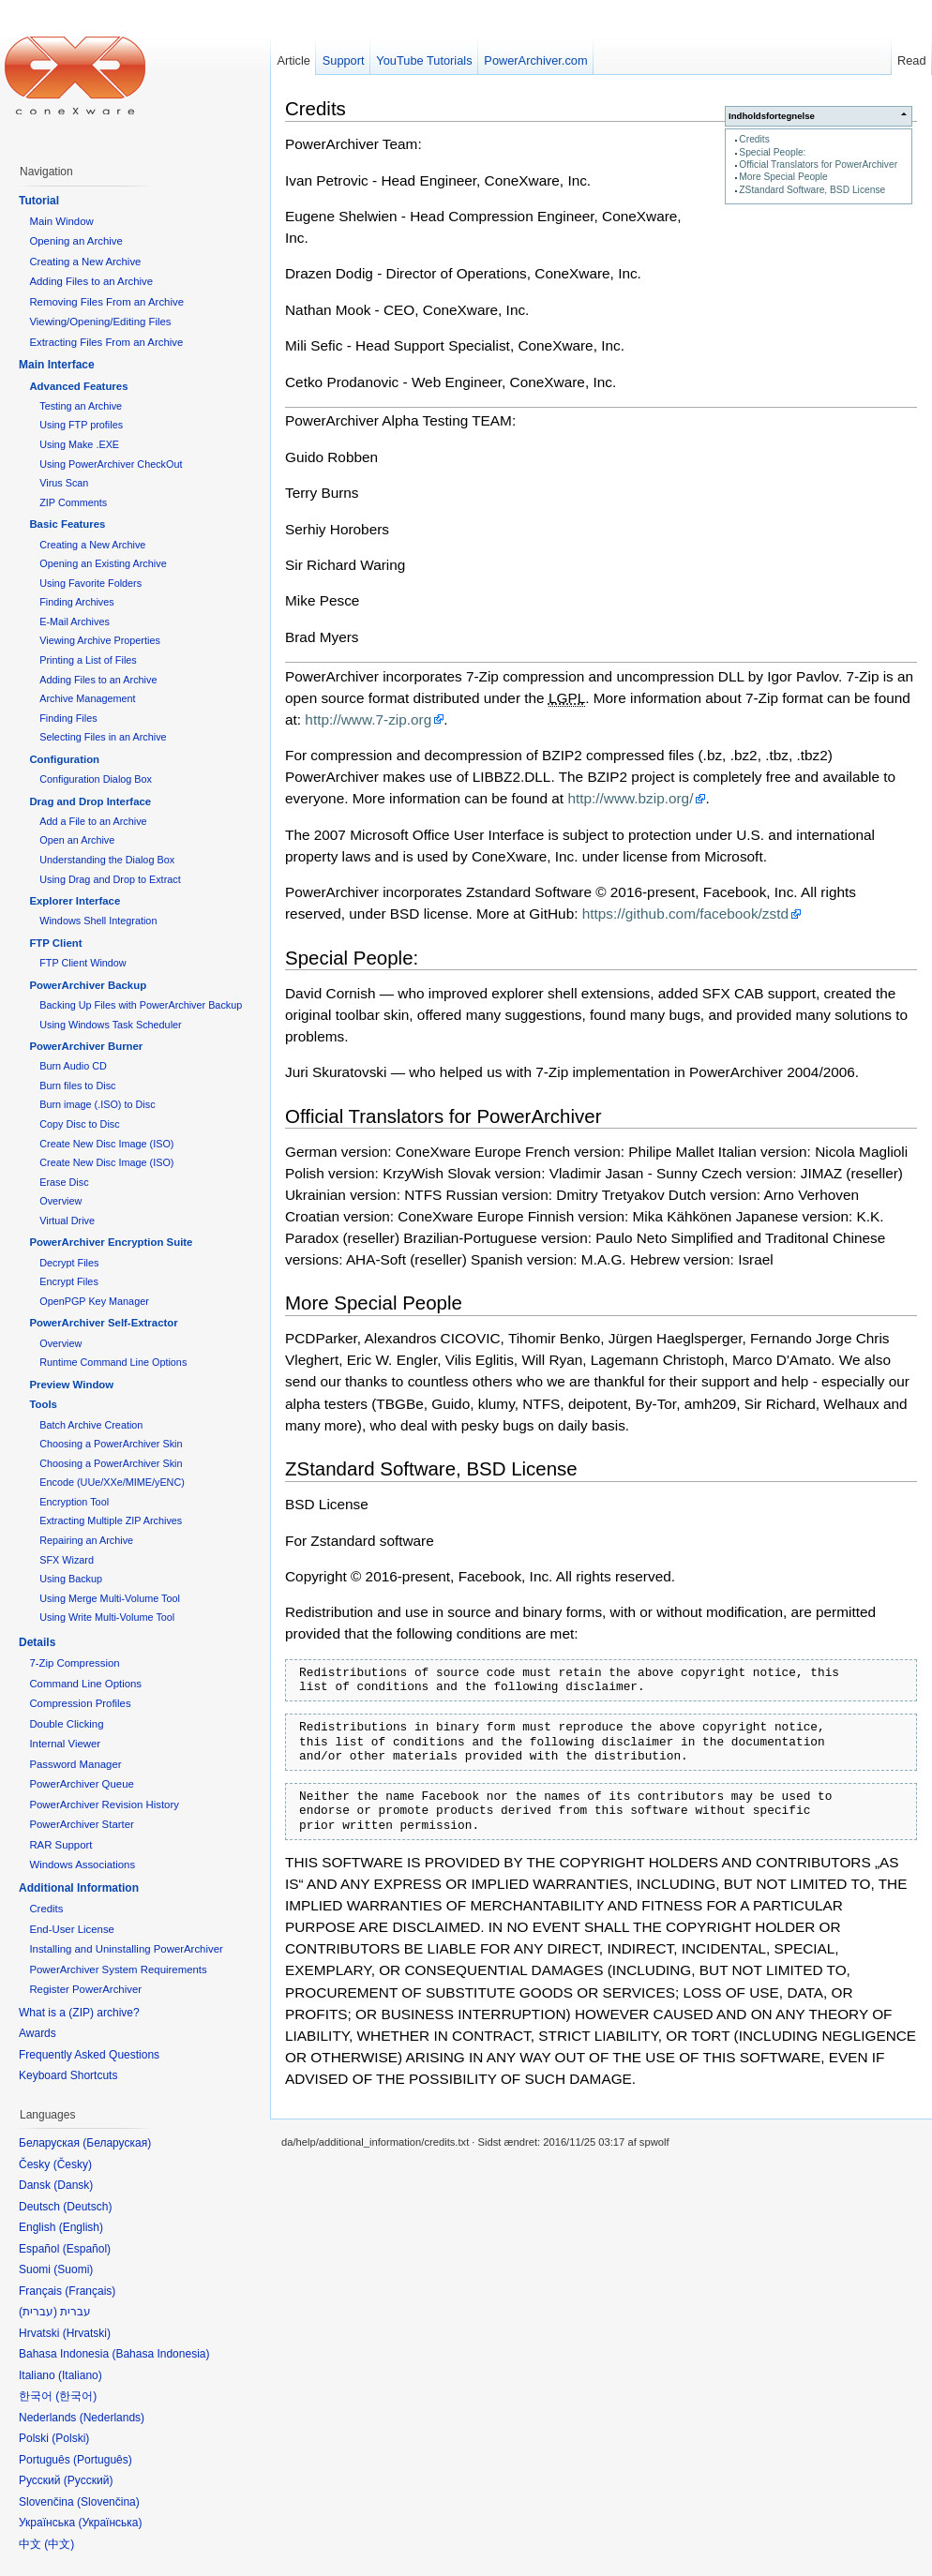 The height and width of the screenshot is (2576, 932). What do you see at coordinates (85, 1683) in the screenshot?
I see `Command Line Options` at bounding box center [85, 1683].